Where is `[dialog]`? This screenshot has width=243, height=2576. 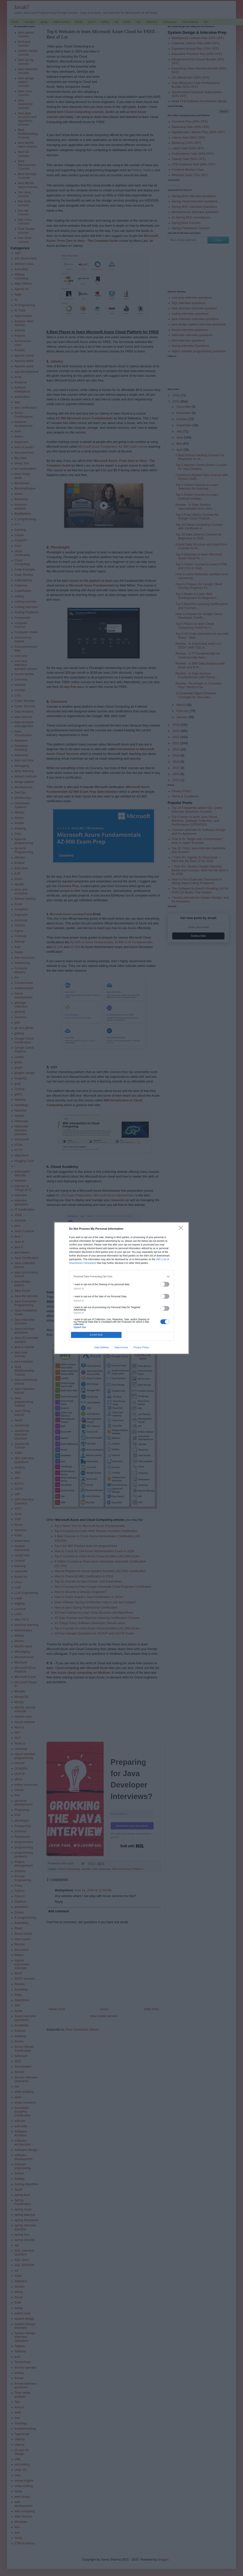
[dialog] is located at coordinates (121, 1288).